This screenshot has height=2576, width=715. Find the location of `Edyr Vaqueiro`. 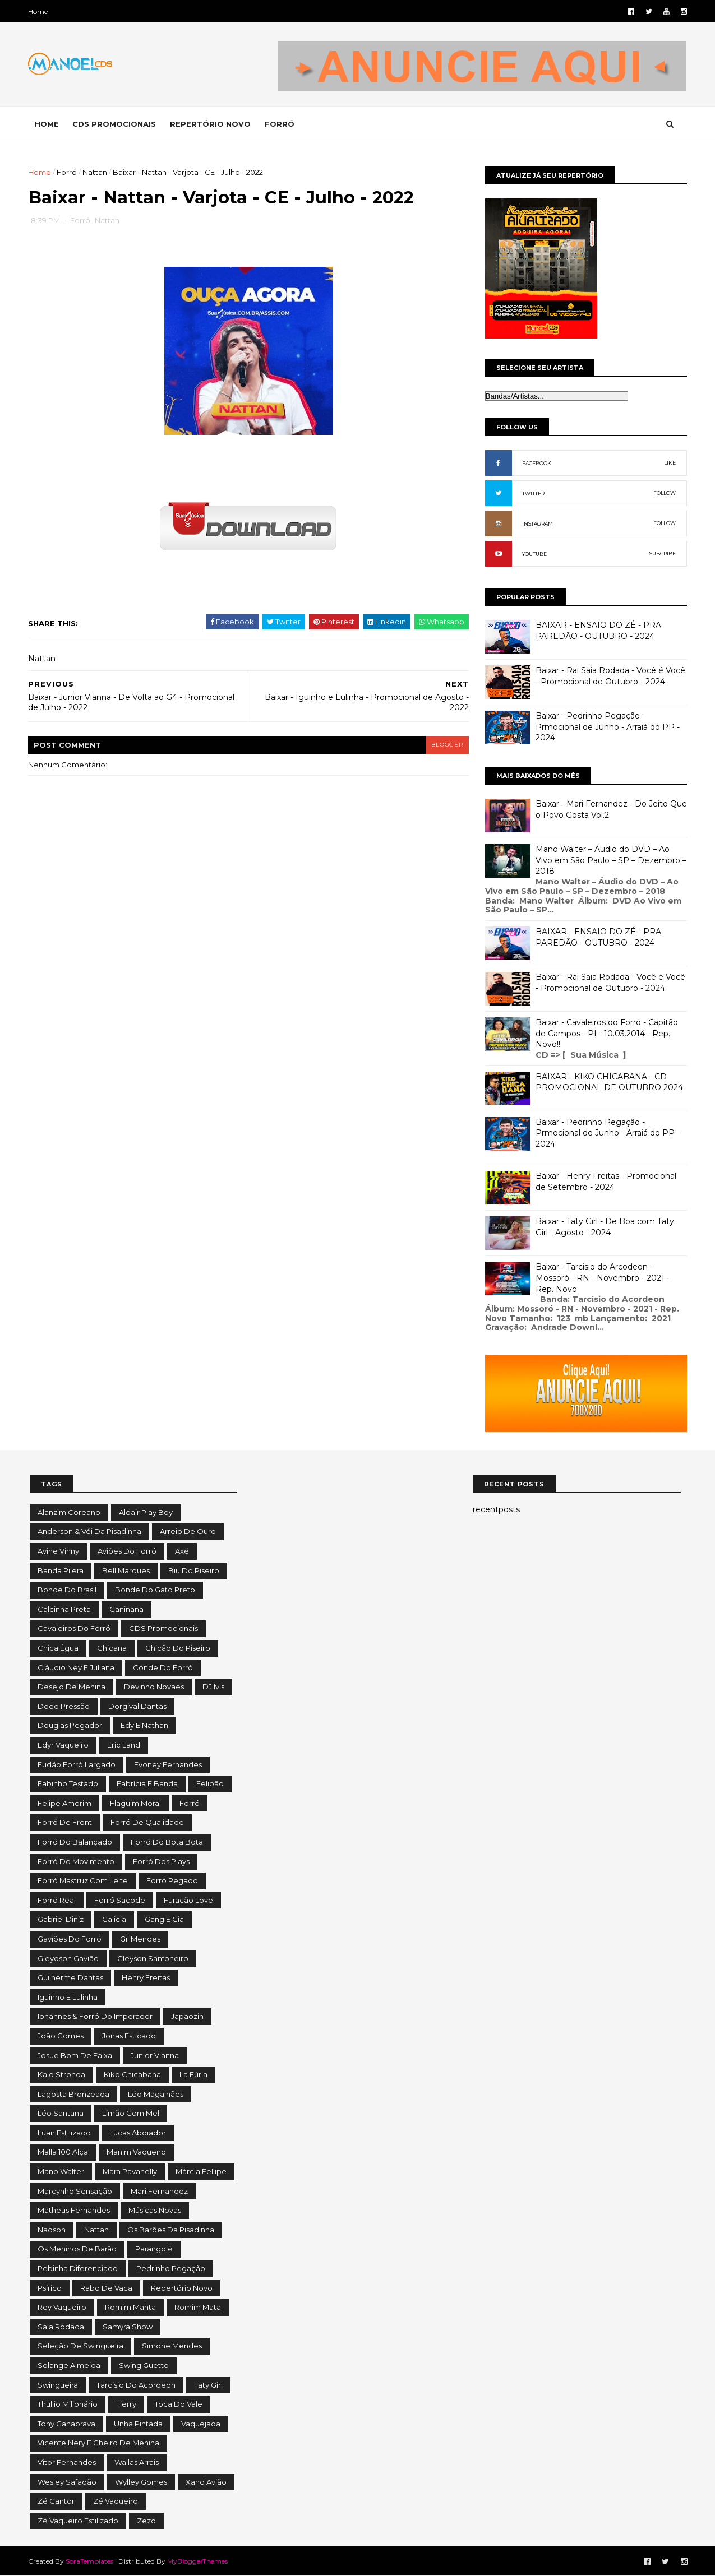

Edyr Vaqueiro is located at coordinates (63, 1744).